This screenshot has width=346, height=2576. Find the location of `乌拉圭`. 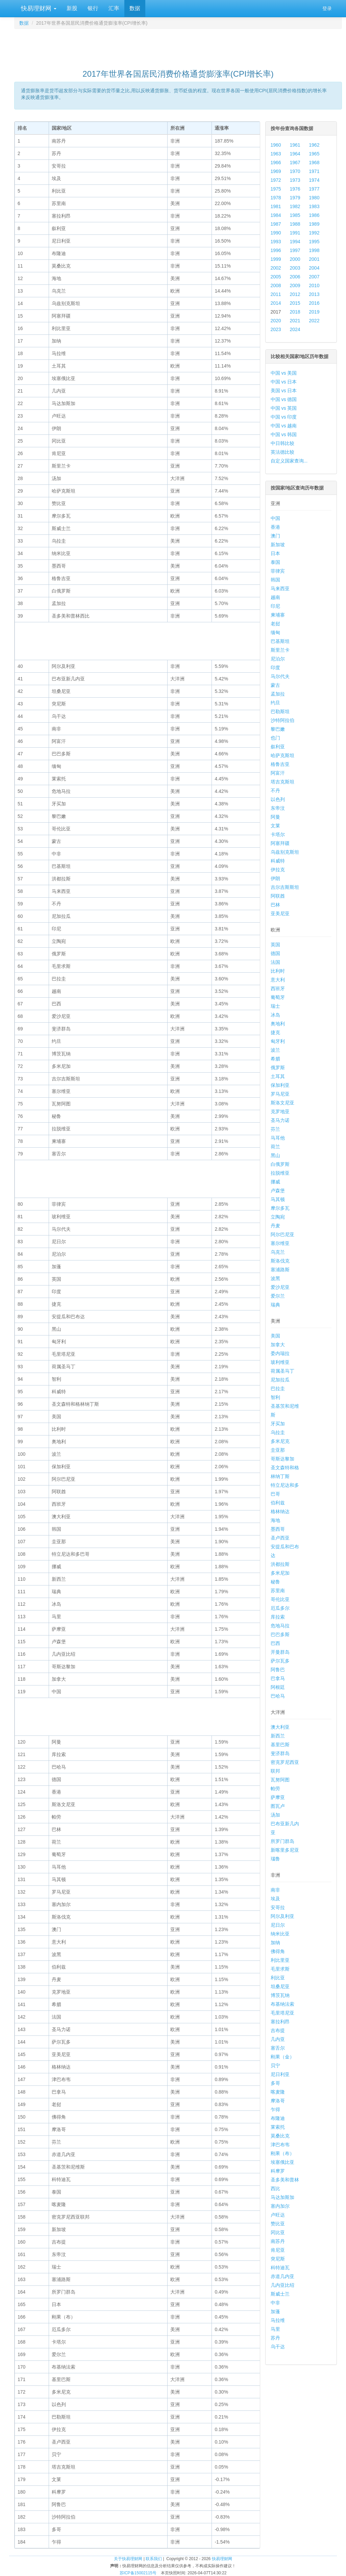

乌拉圭 is located at coordinates (278, 1432).